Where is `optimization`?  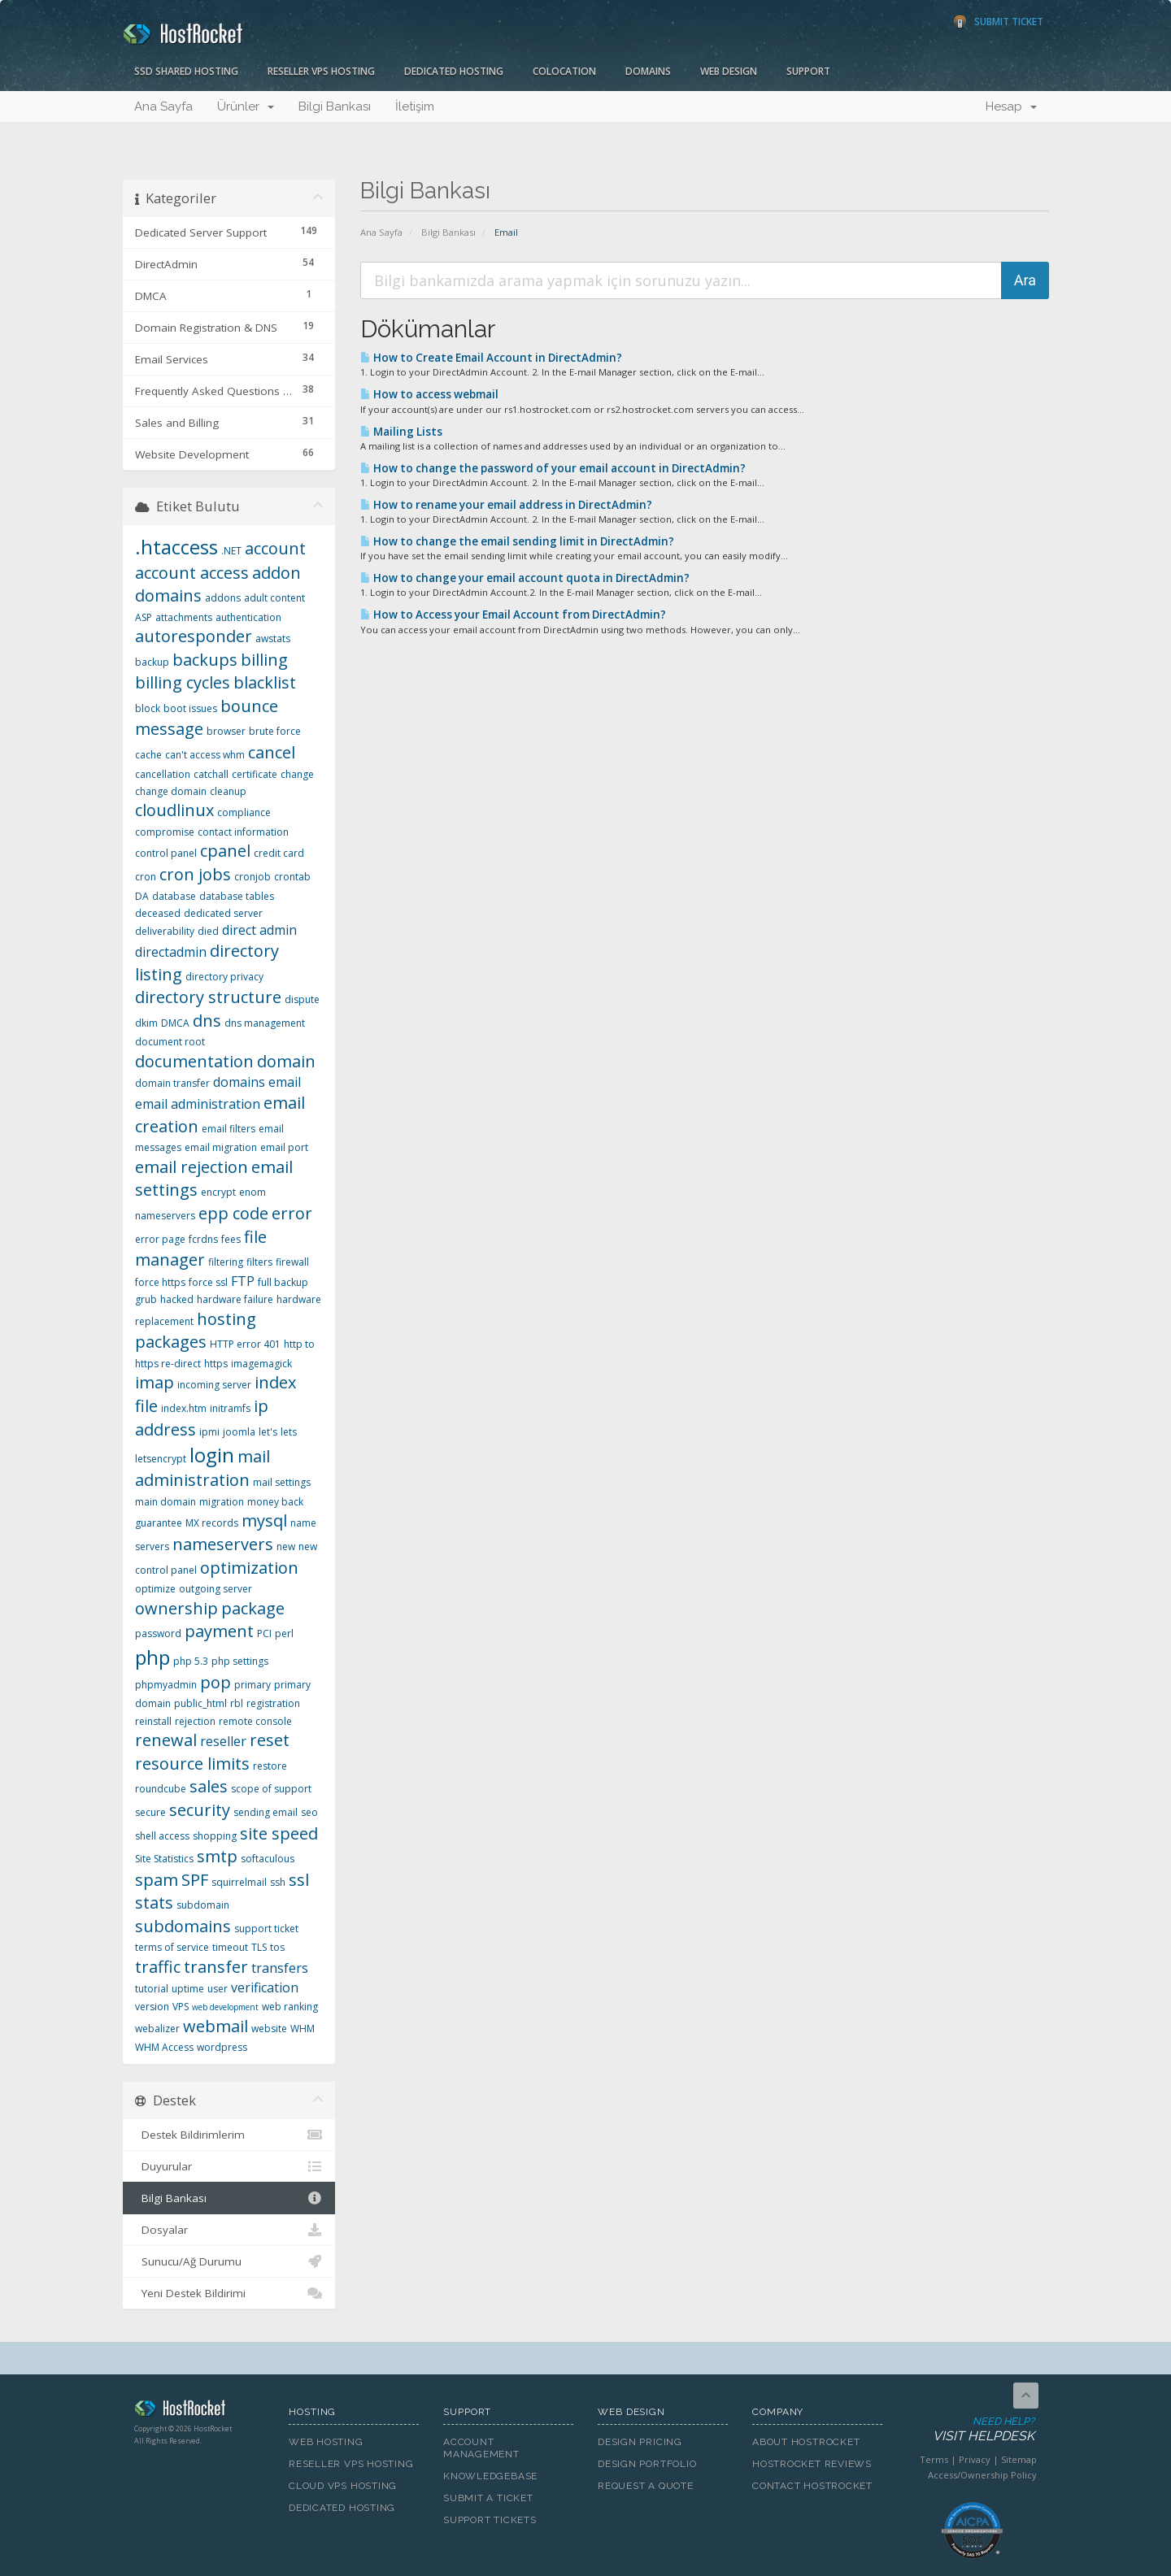 optimization is located at coordinates (249, 1568).